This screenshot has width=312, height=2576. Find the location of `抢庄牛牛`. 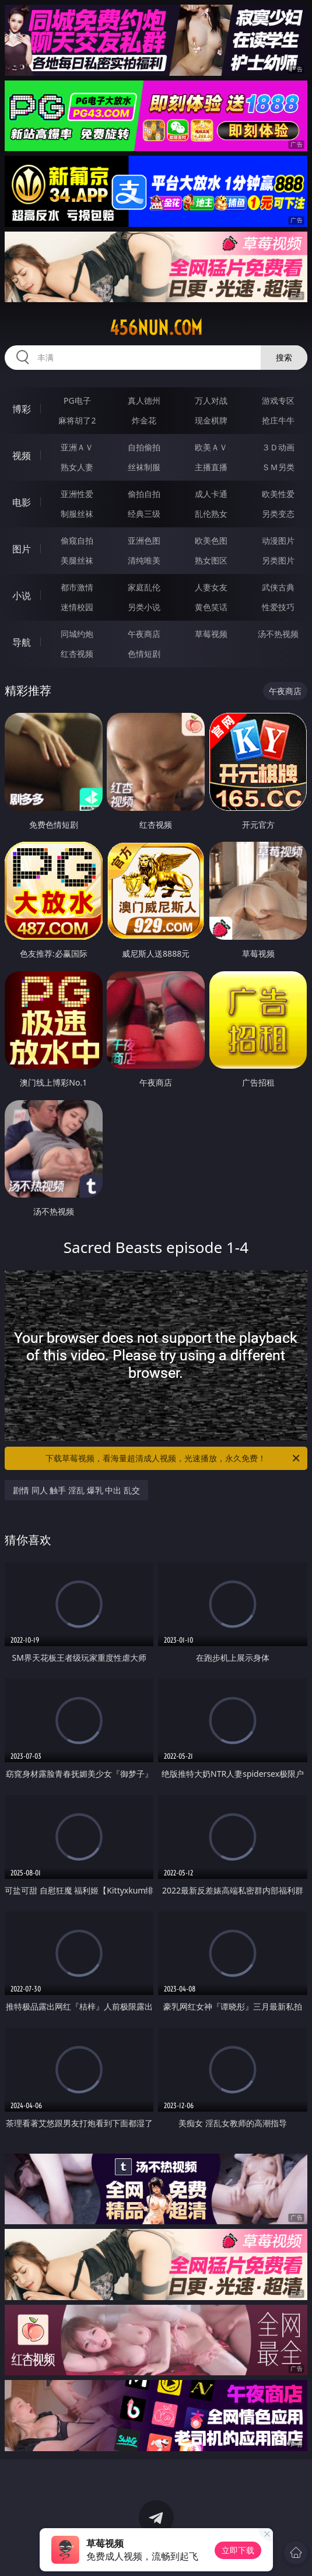

抢庄牛牛 is located at coordinates (278, 420).